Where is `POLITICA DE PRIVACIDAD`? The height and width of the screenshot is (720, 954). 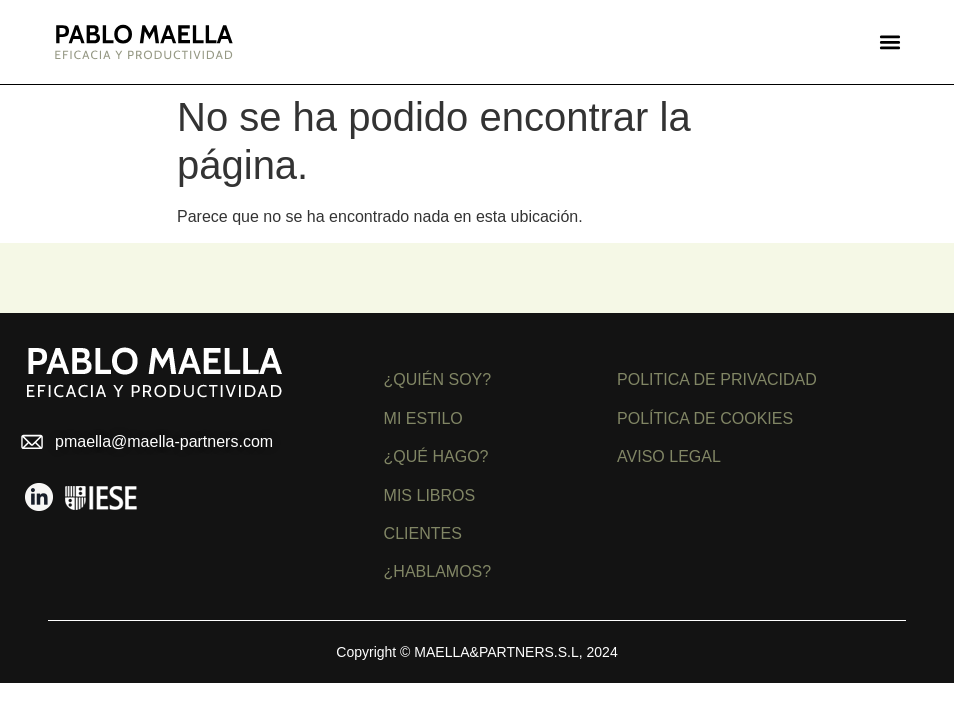
POLITICA DE PRIVACIDAD is located at coordinates (717, 379).